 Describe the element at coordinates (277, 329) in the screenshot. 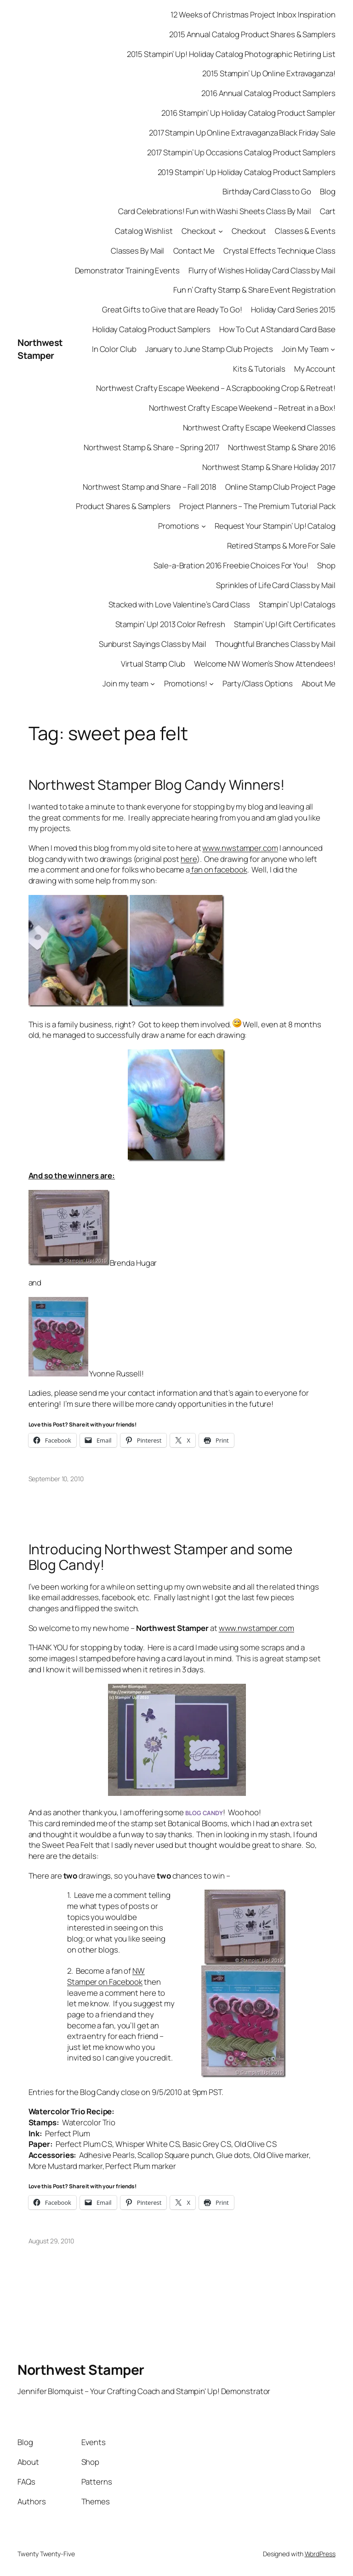

I see `How To Cut A Standard Card Base` at that location.